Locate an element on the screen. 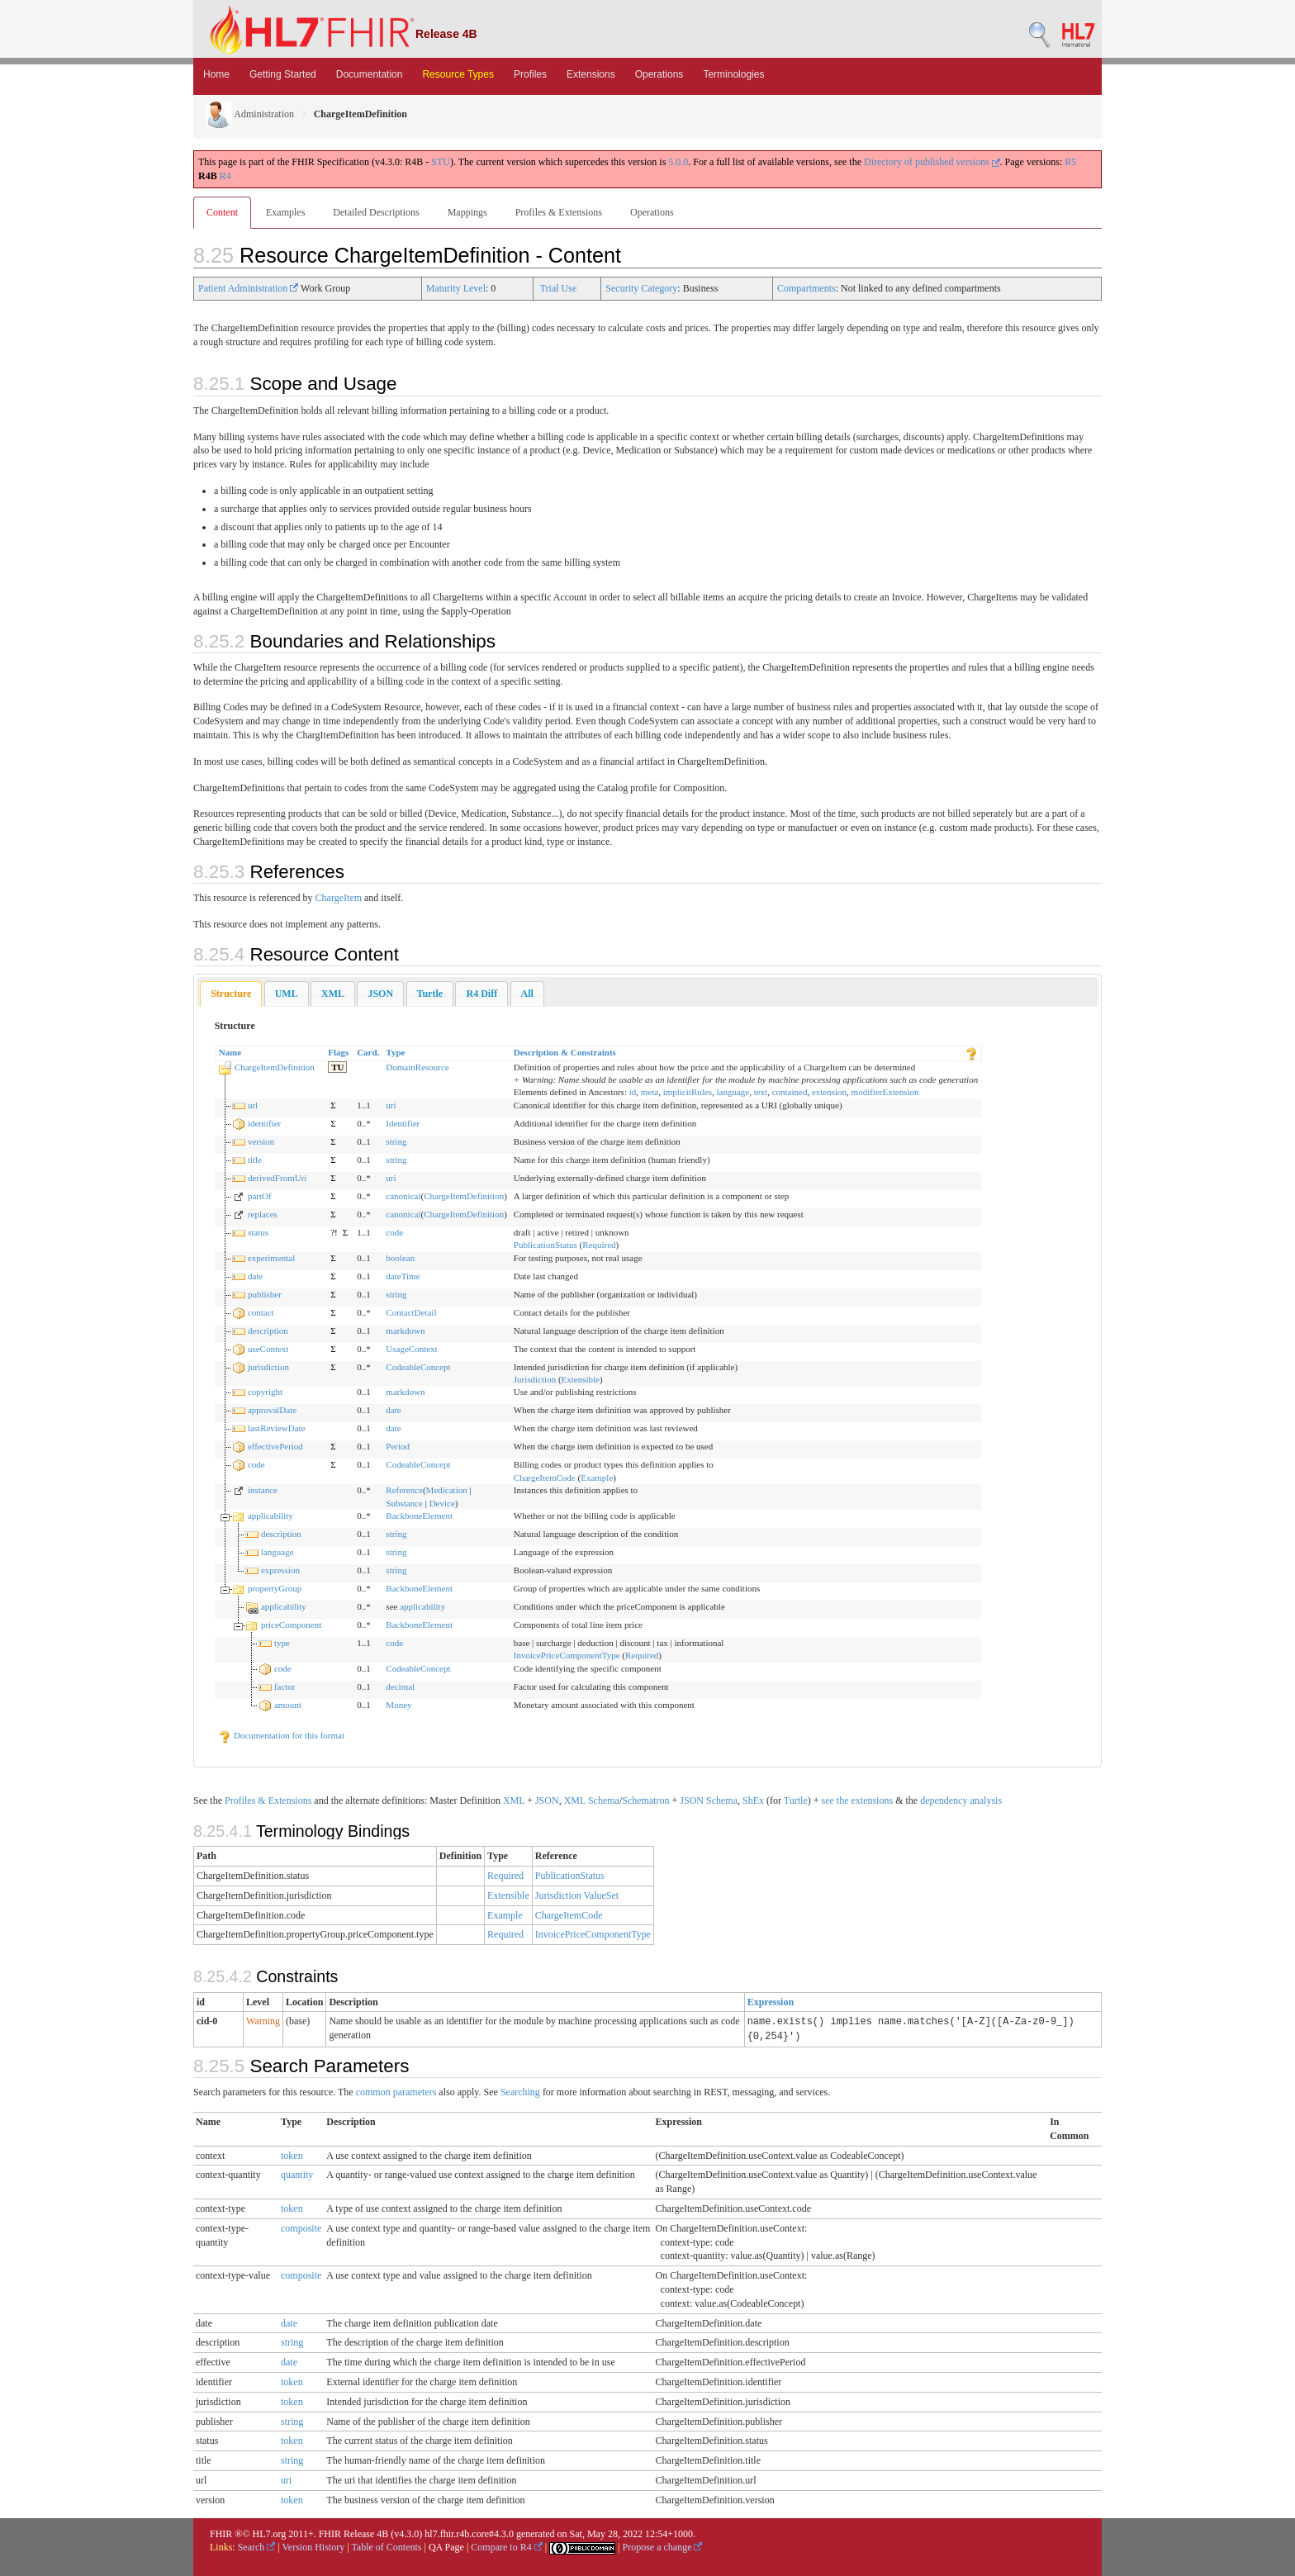 The height and width of the screenshot is (2576, 1295). Substance is located at coordinates (404, 1503).